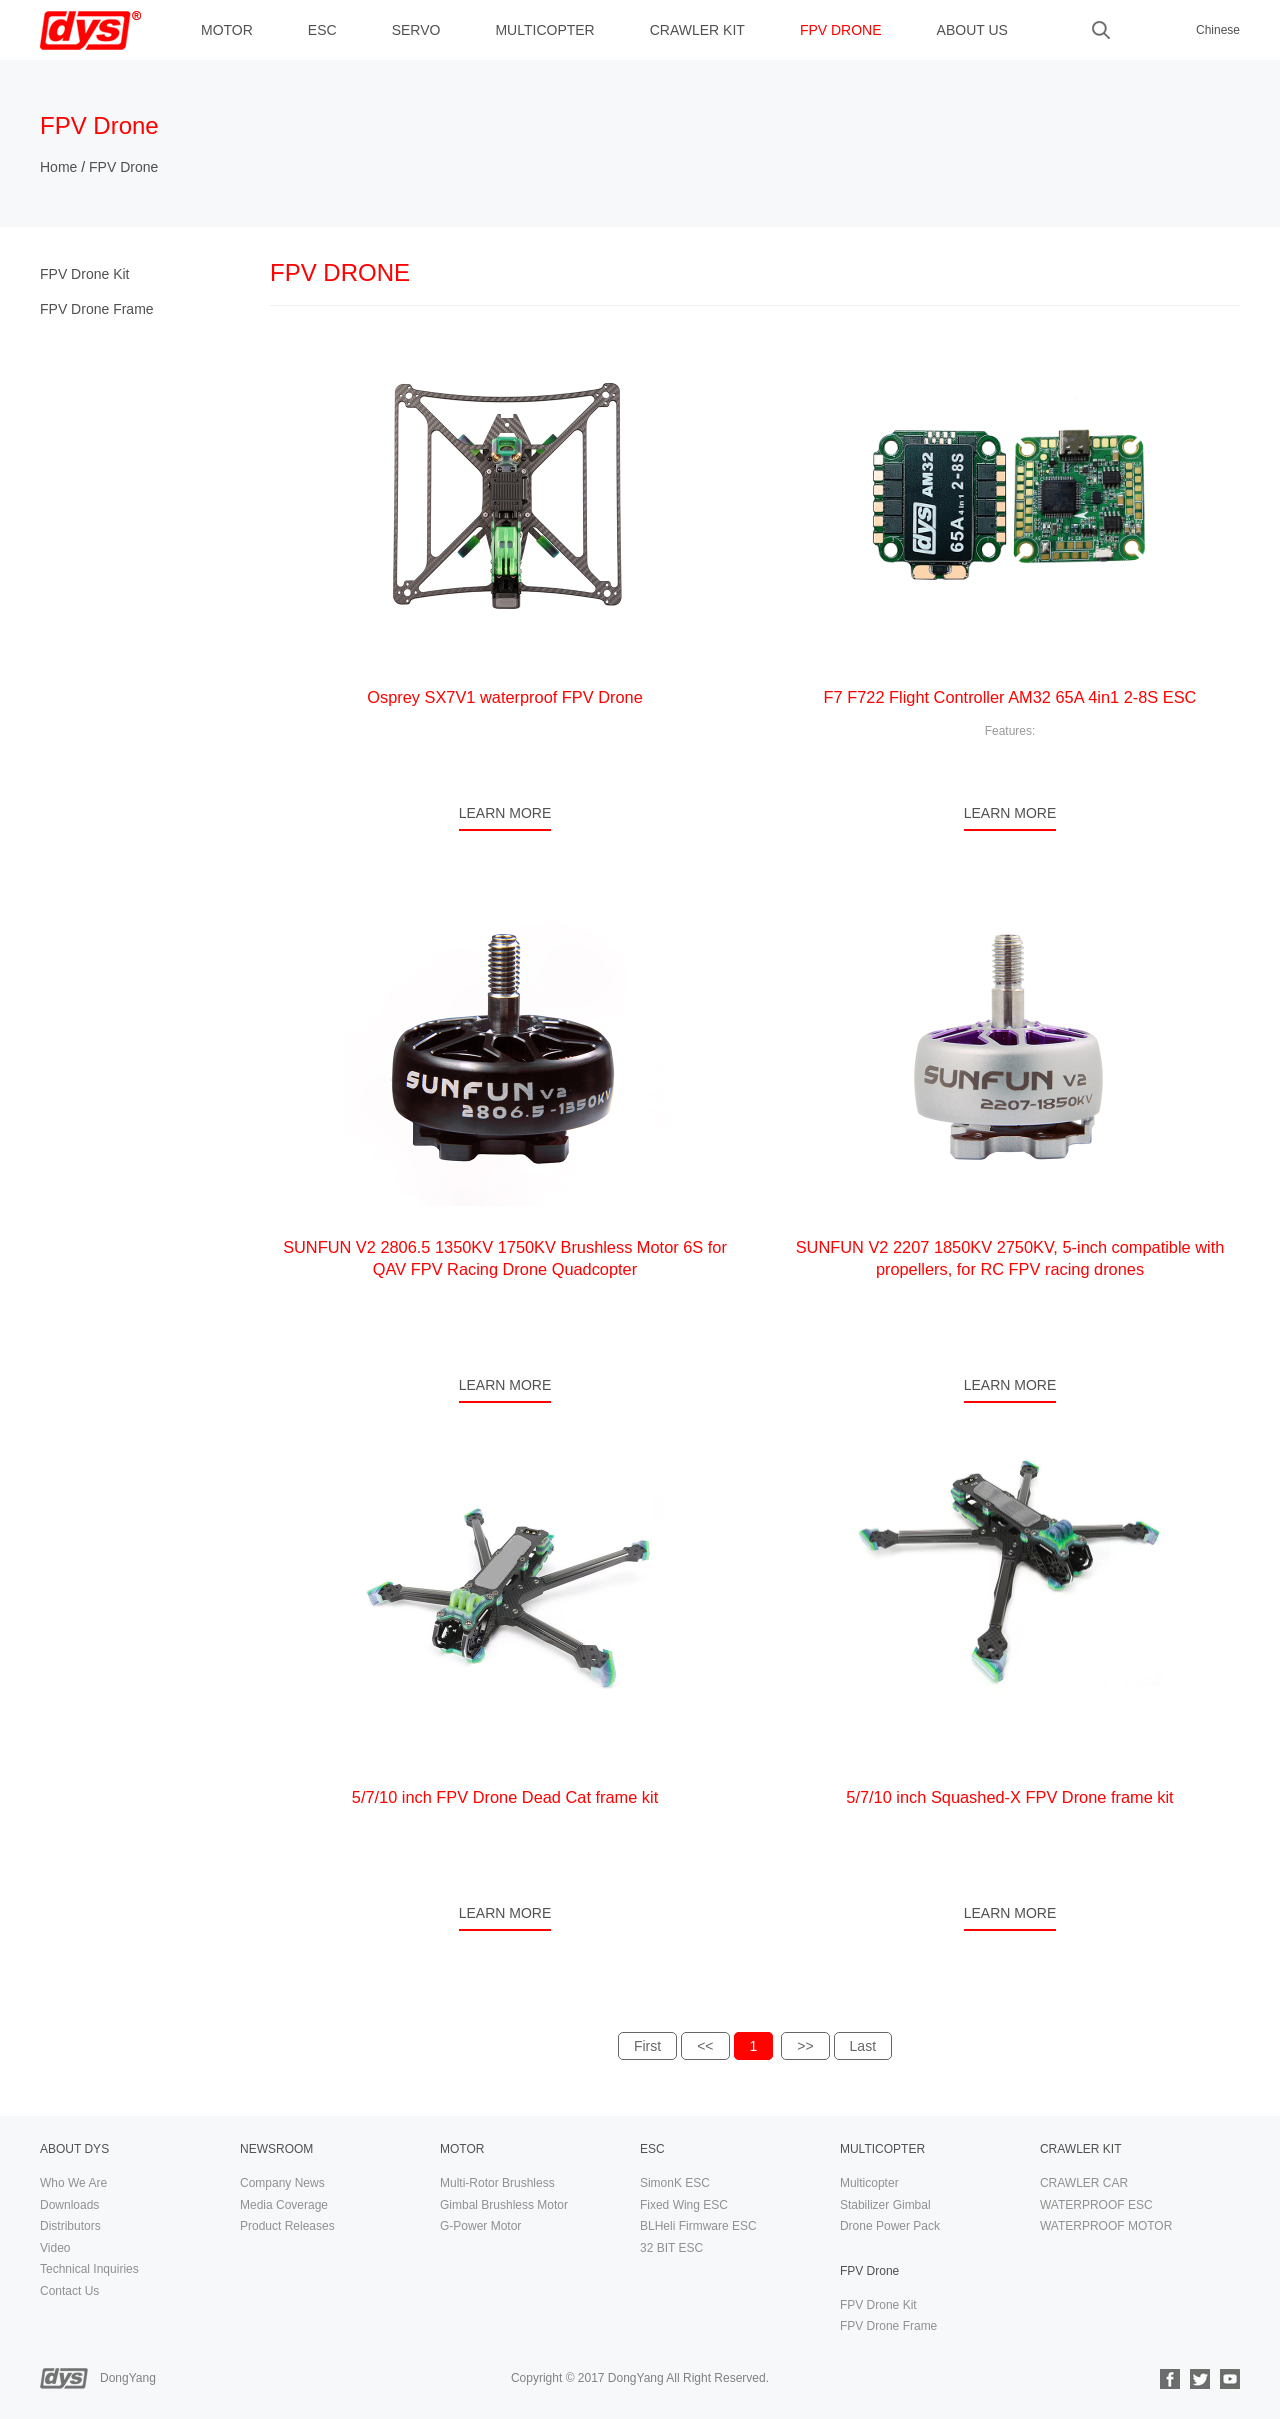  What do you see at coordinates (97, 309) in the screenshot?
I see `FPV Drone Frame` at bounding box center [97, 309].